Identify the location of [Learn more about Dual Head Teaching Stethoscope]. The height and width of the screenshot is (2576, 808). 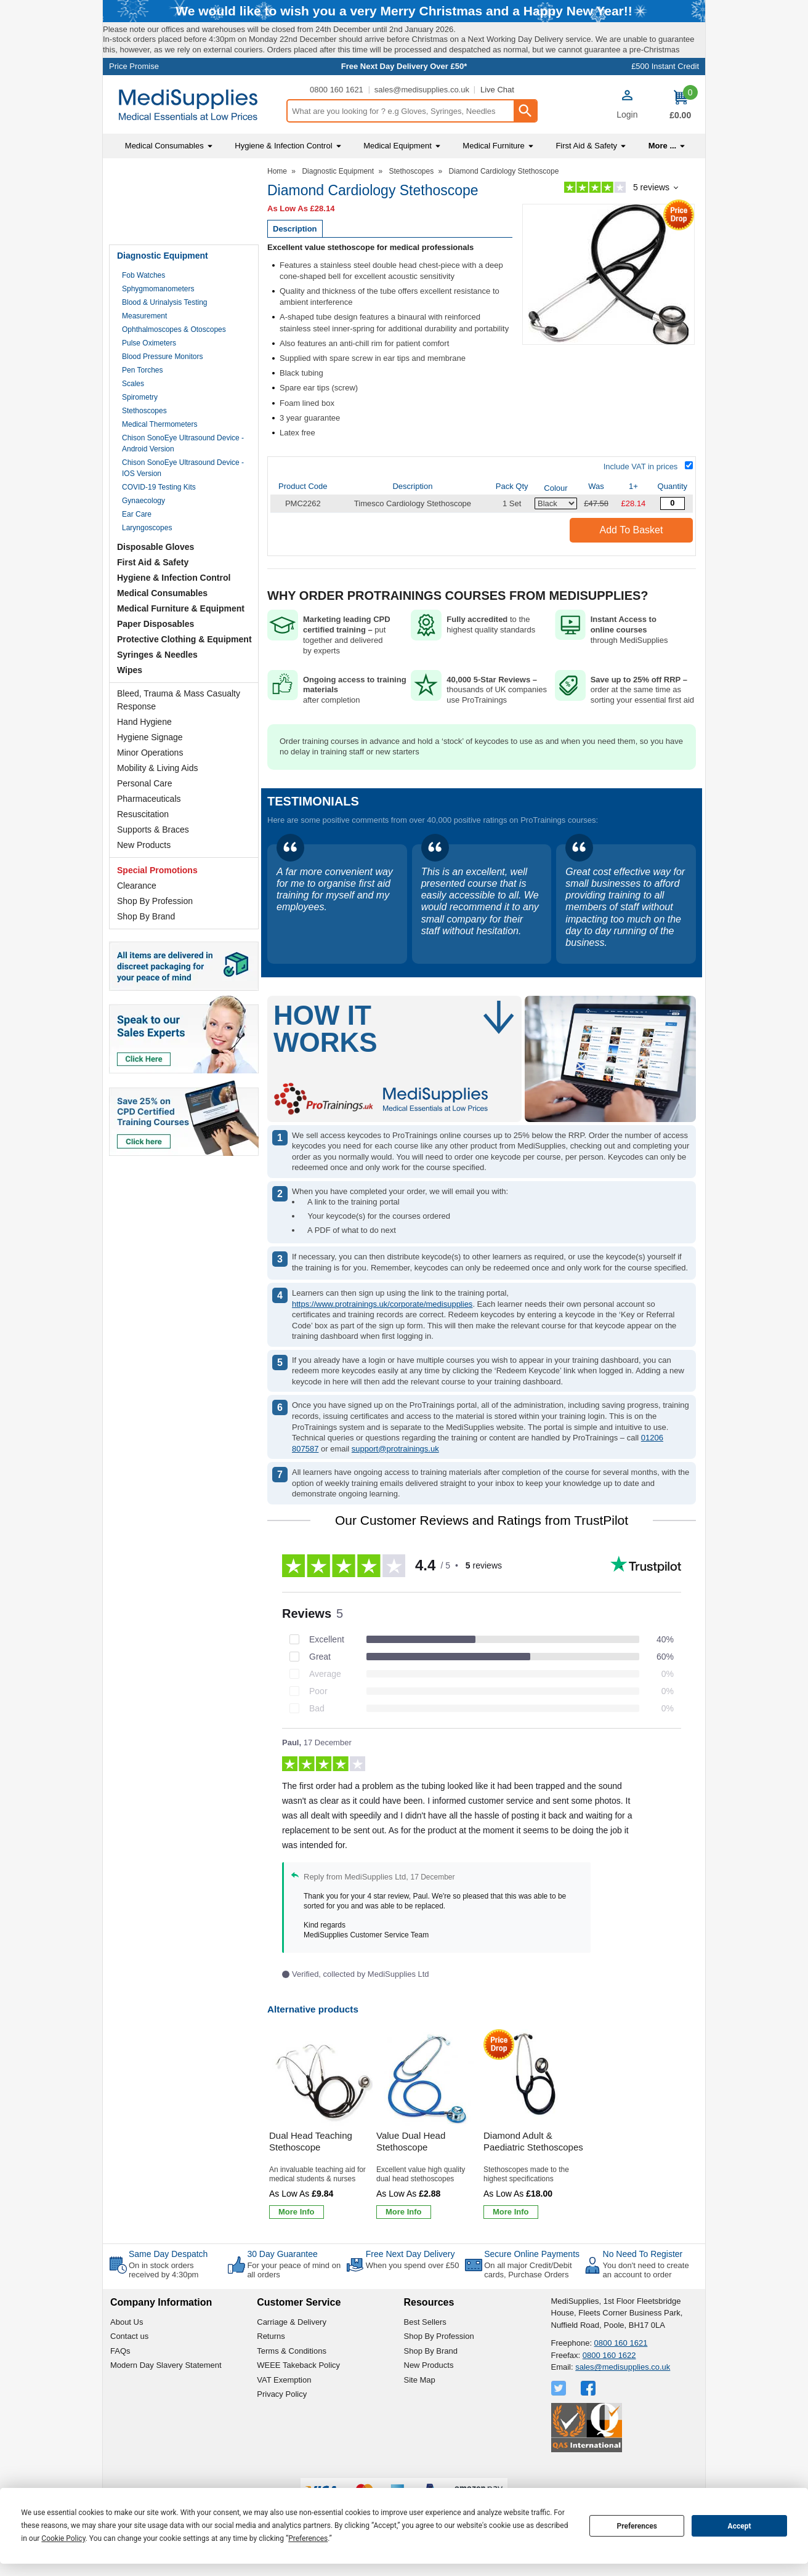
(296, 2243).